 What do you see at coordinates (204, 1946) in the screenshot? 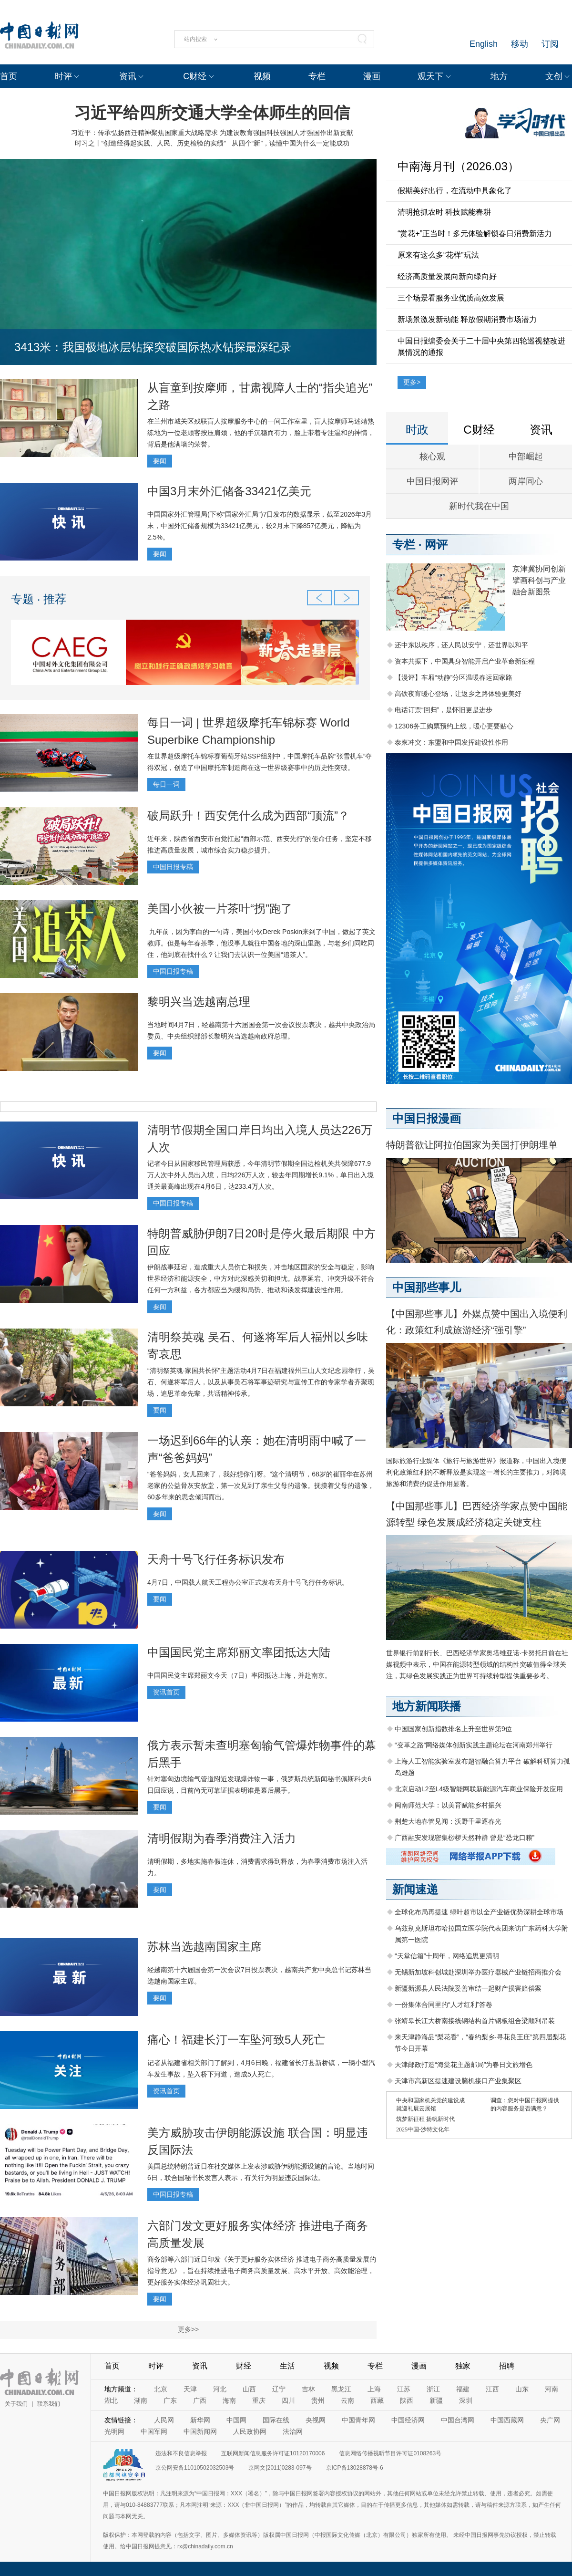
I see `苏林当选越南国家主席` at bounding box center [204, 1946].